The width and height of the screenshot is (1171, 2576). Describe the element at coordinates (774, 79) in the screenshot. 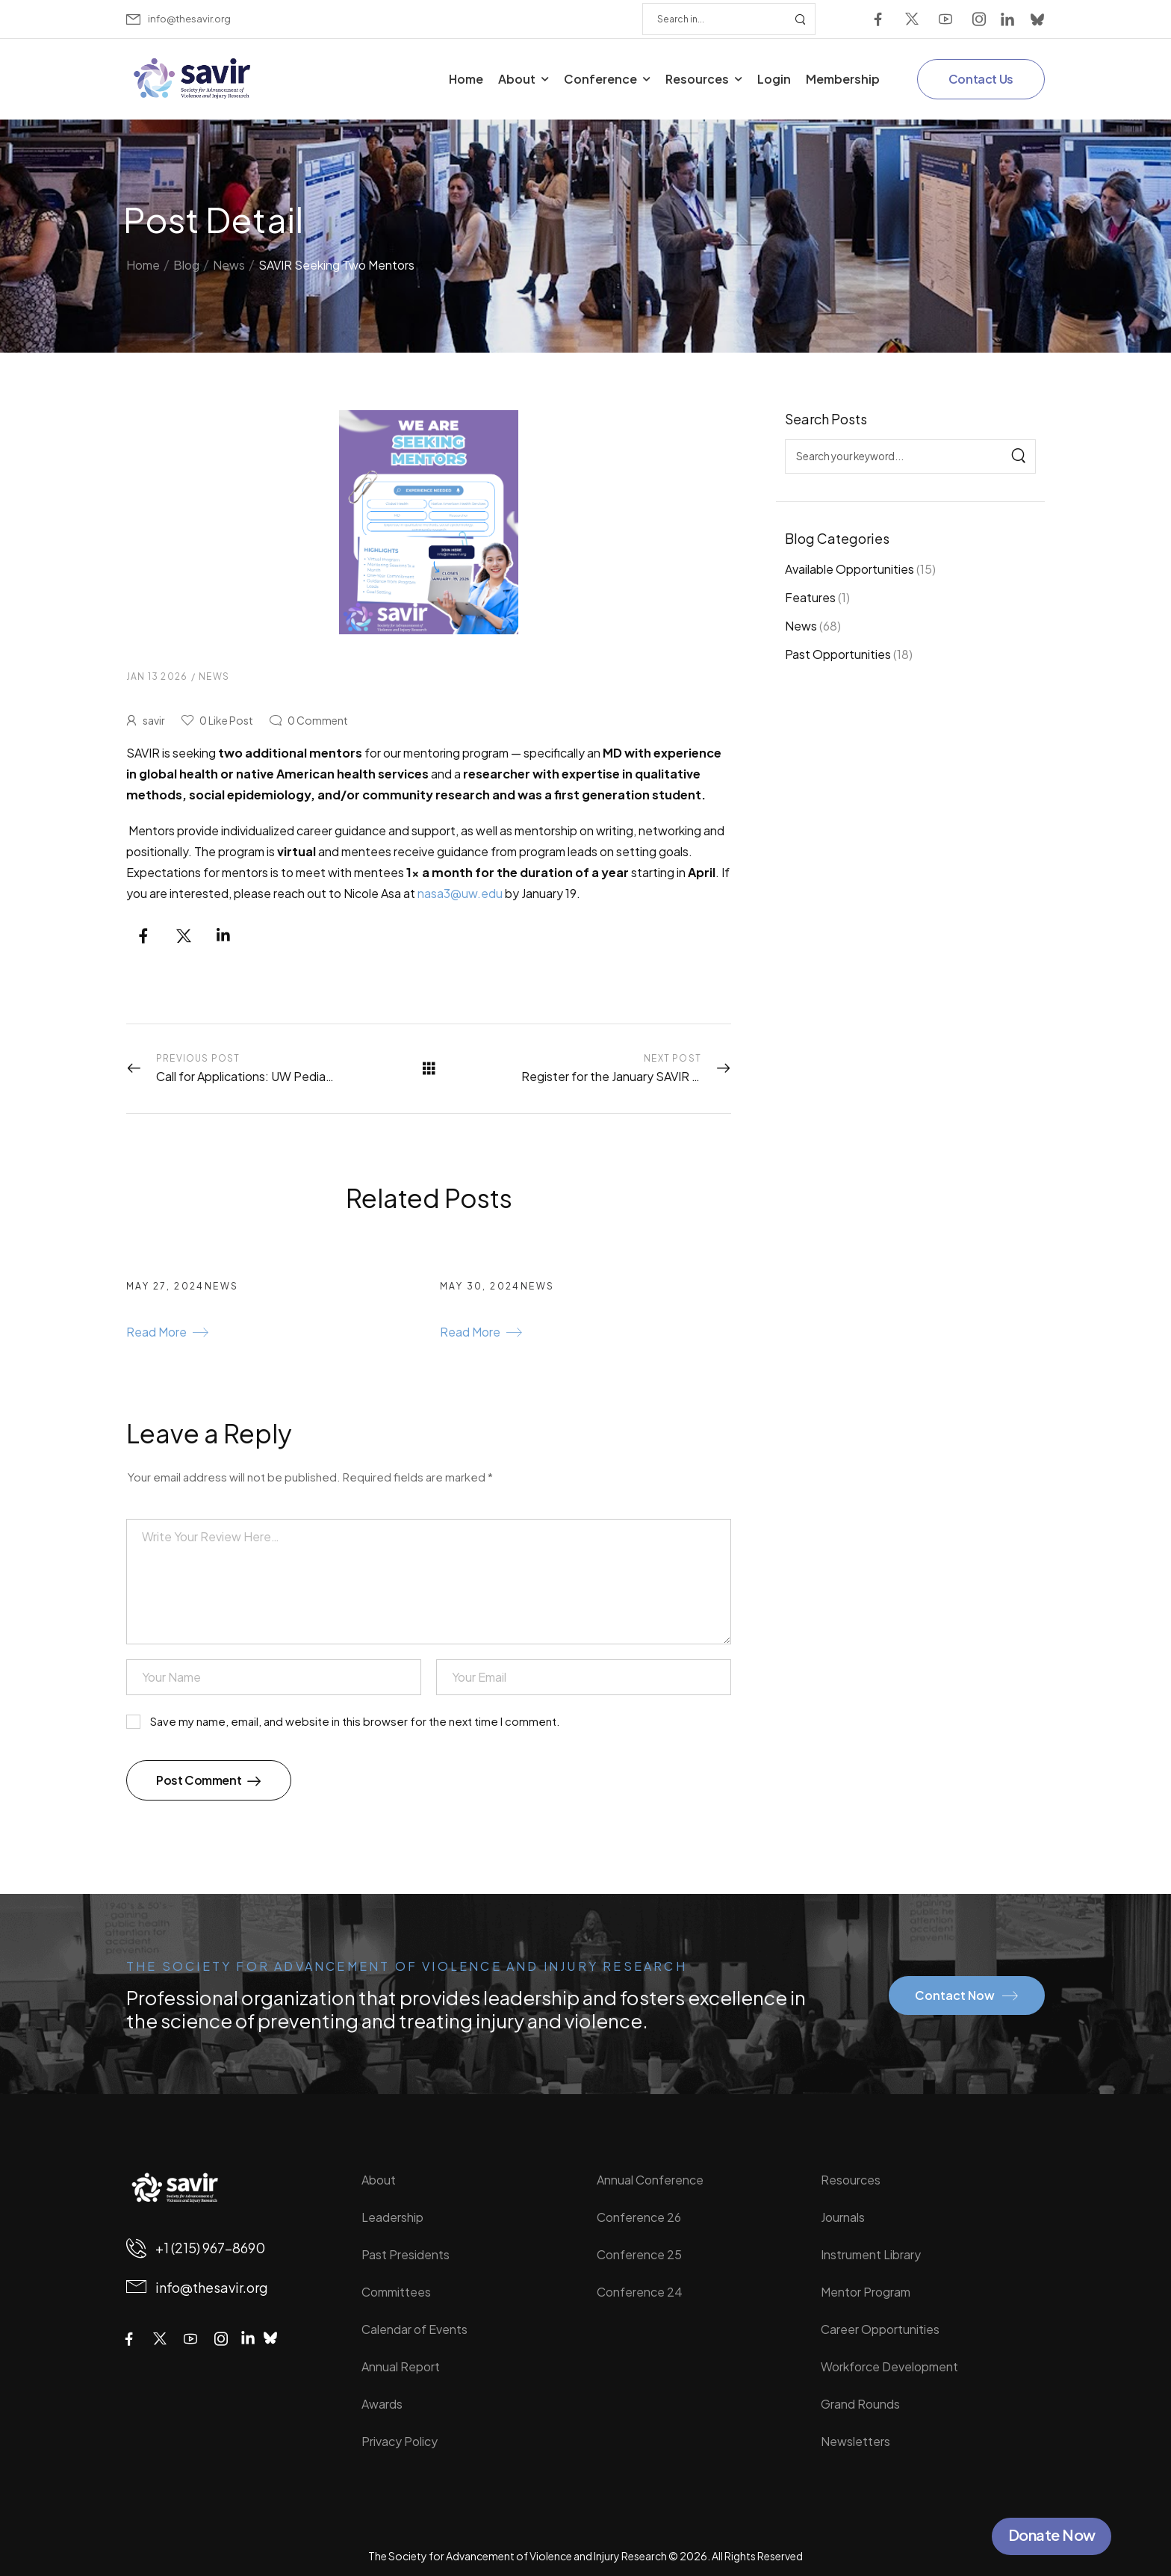

I see `Login` at that location.